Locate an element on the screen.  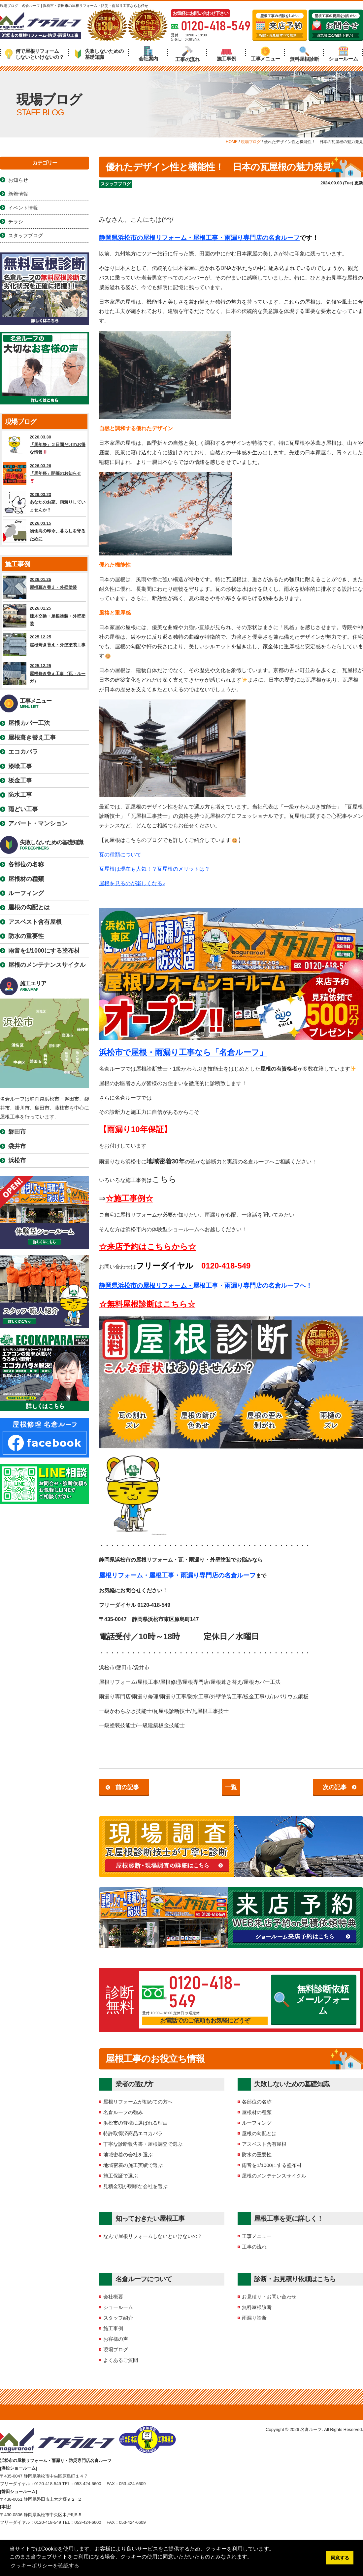
クッキーポリシーを確認する [button] is located at coordinates (45, 2565).